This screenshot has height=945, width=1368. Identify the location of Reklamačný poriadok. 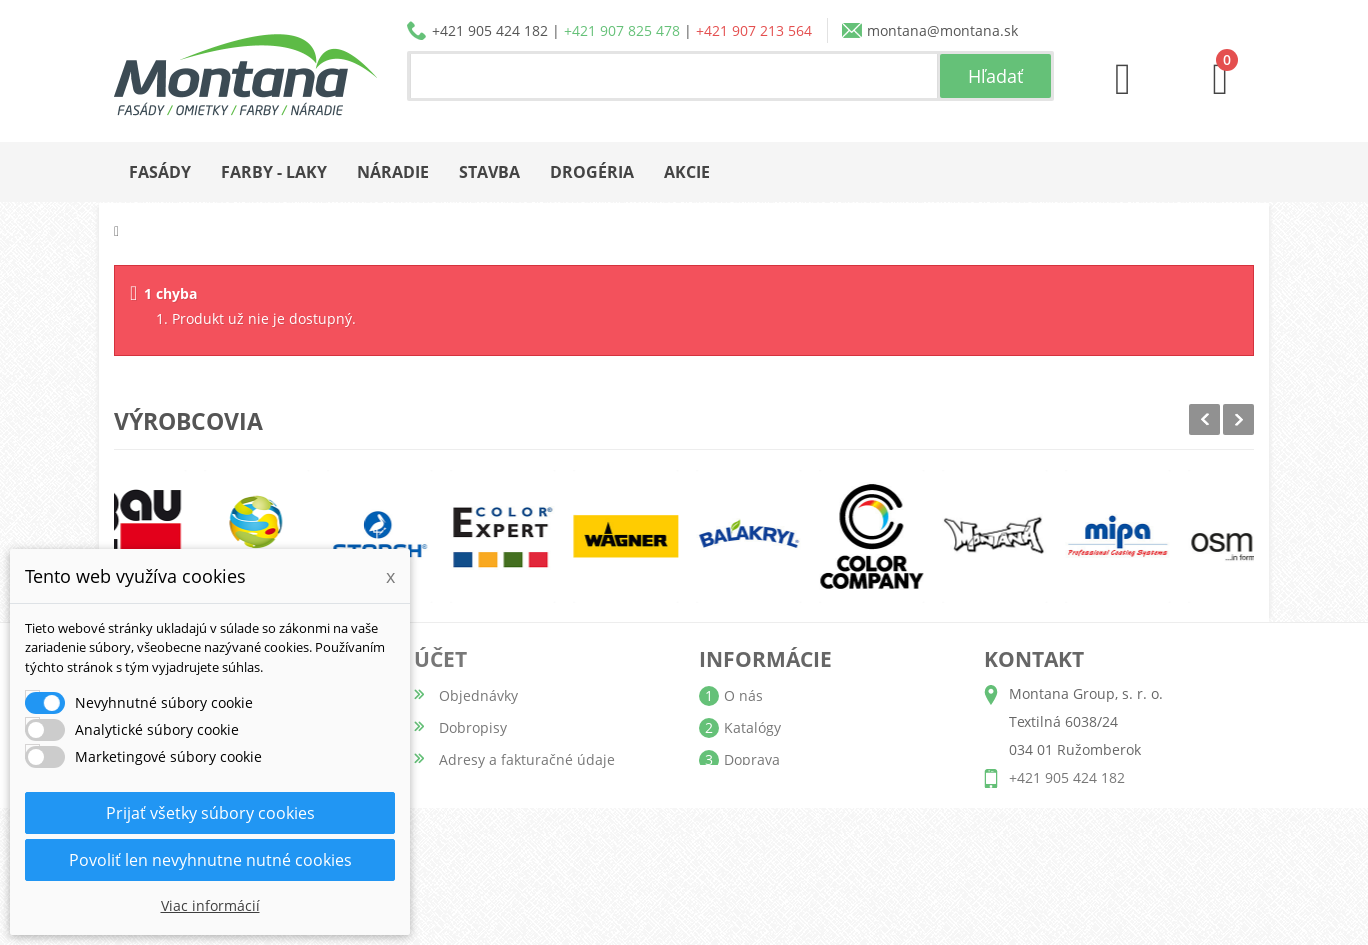
(795, 823).